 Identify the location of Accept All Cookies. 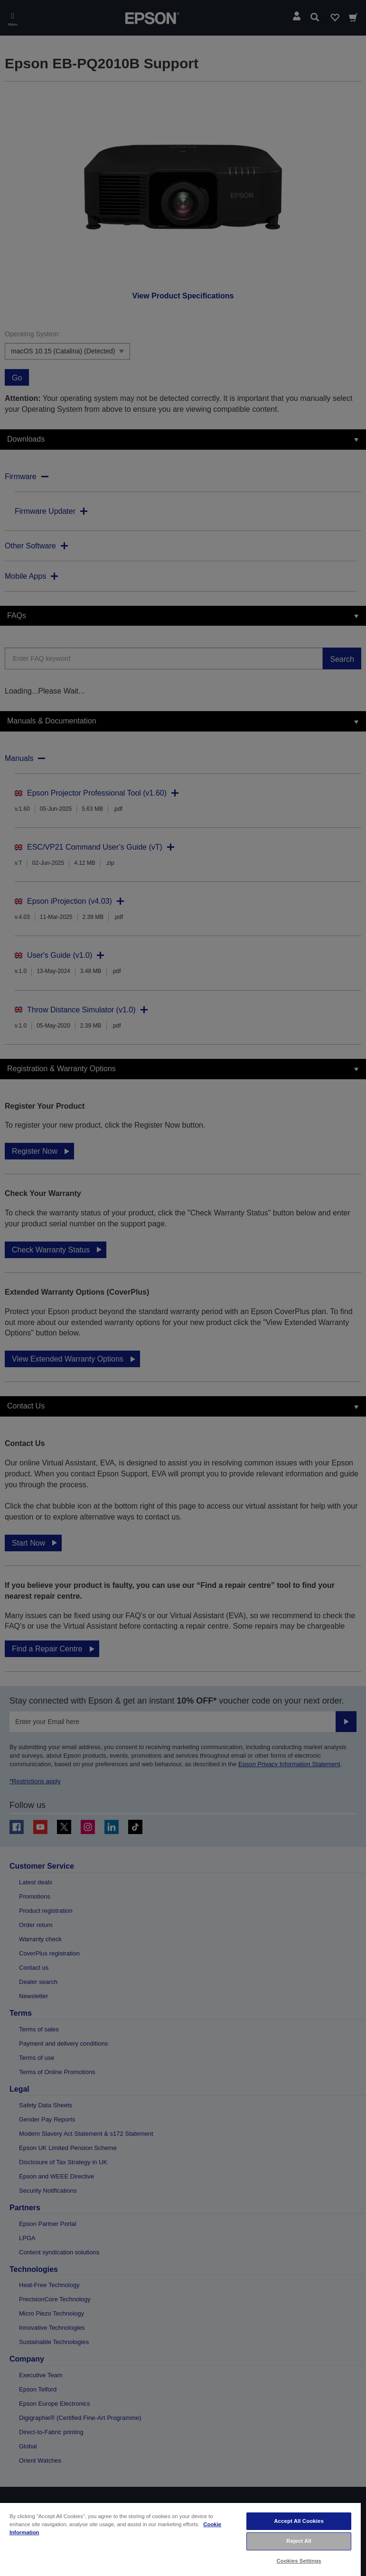
(299, 2521).